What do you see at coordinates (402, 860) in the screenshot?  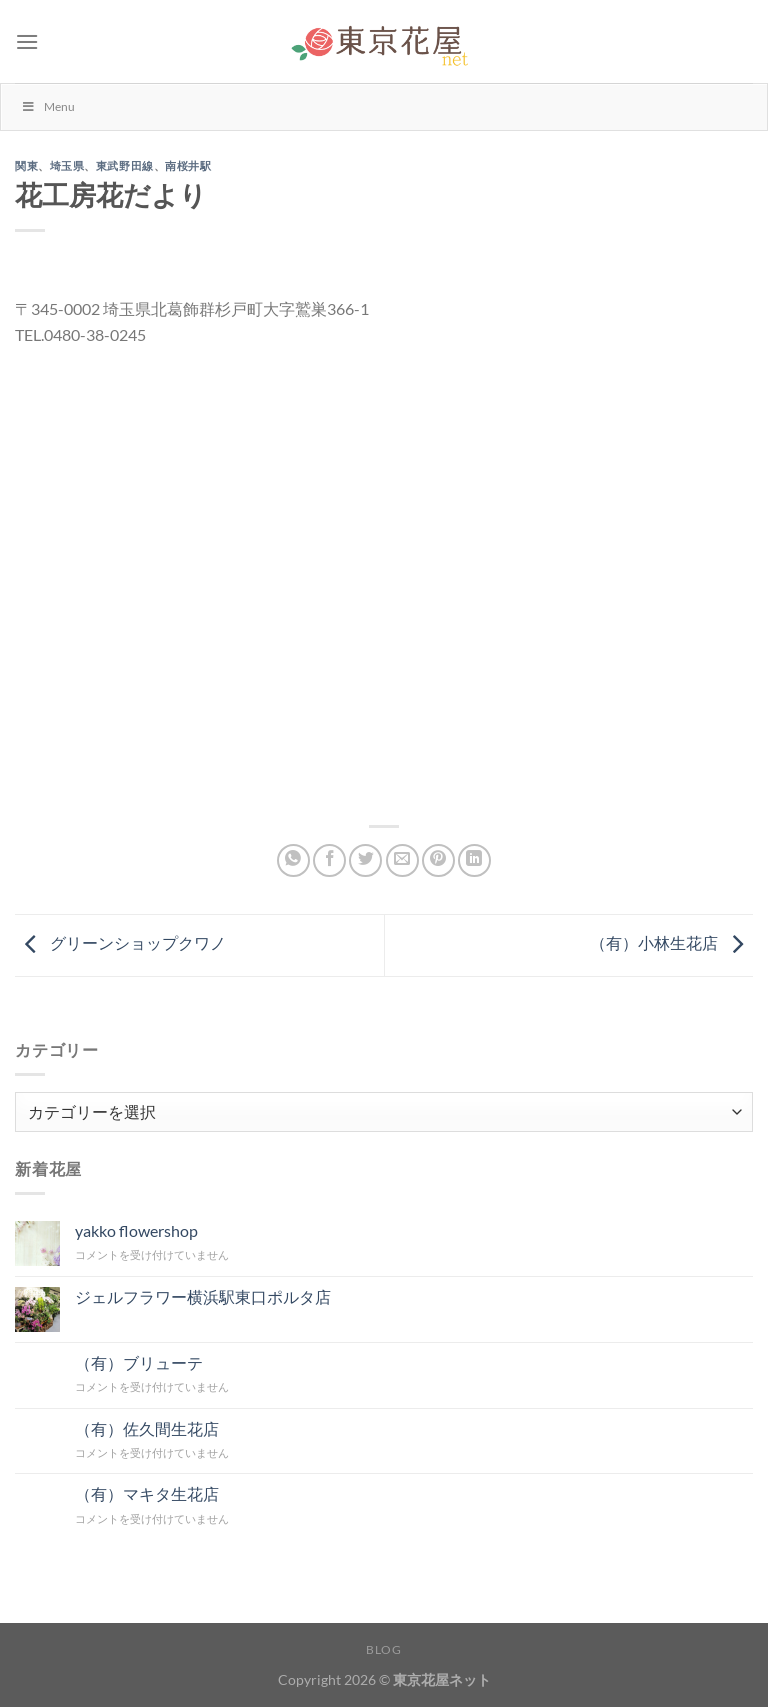 I see `[メールでシェア]` at bounding box center [402, 860].